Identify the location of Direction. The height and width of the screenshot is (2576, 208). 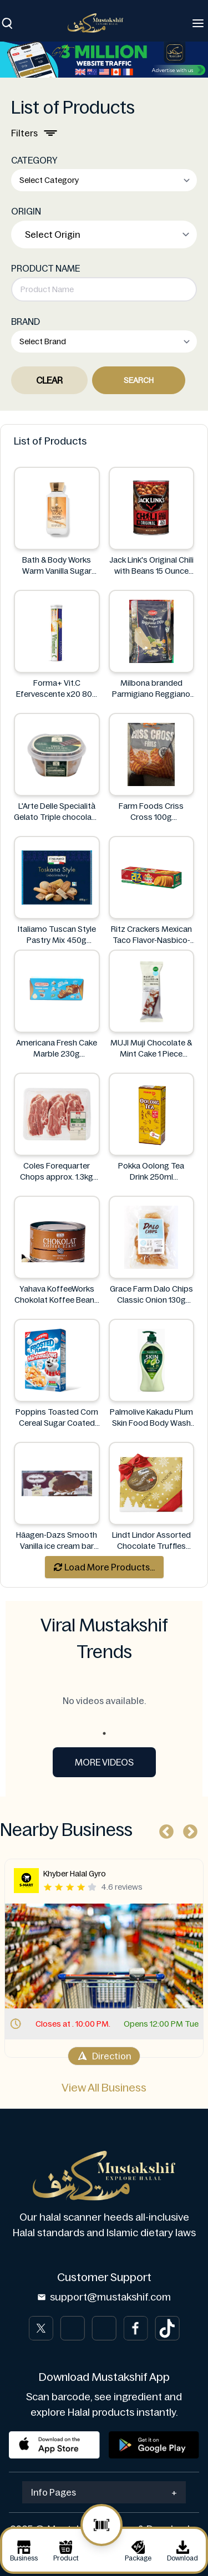
(104, 2056).